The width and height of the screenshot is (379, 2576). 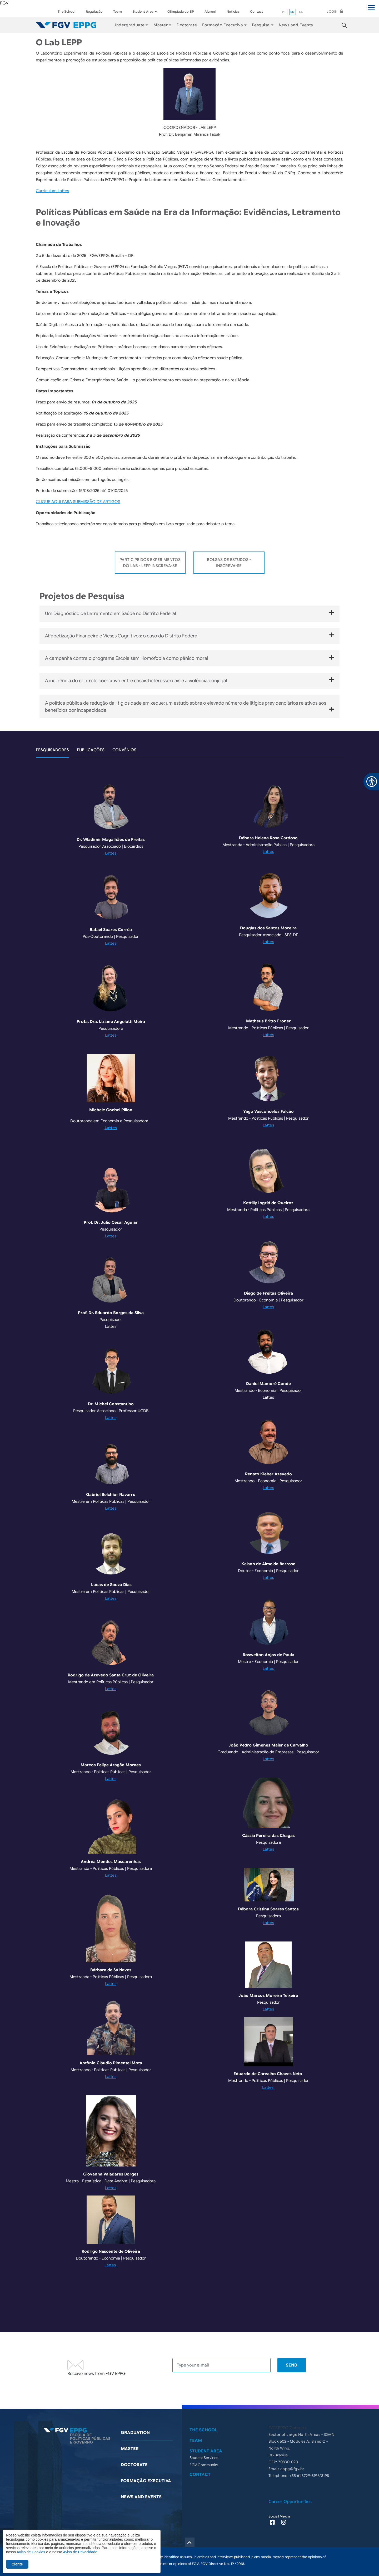 What do you see at coordinates (90, 750) in the screenshot?
I see `Publicações [tab]` at bounding box center [90, 750].